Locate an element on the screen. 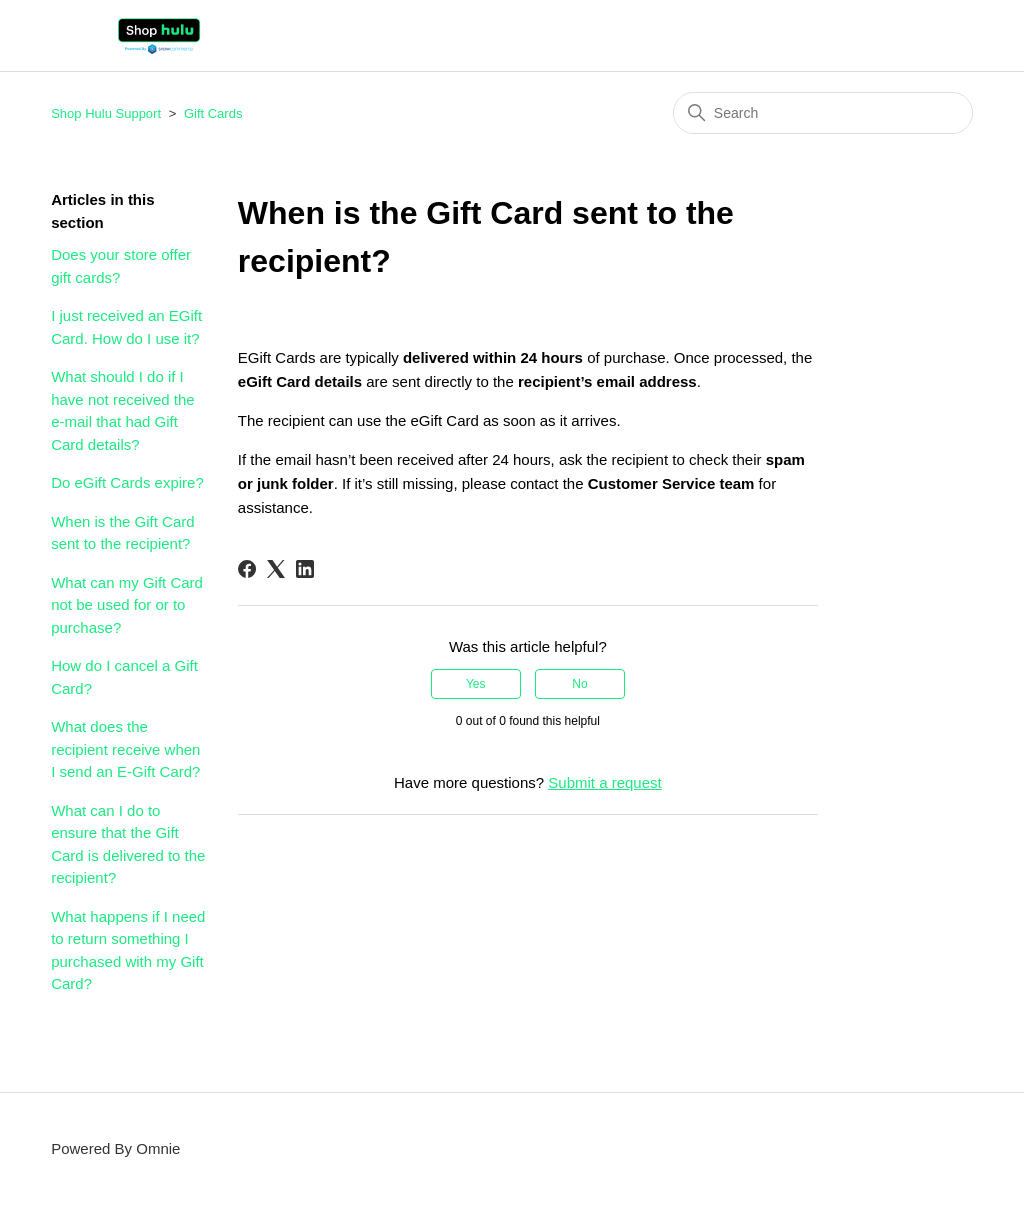 The image size is (1024, 1205). No [This article was not helpful] is located at coordinates (579, 684).